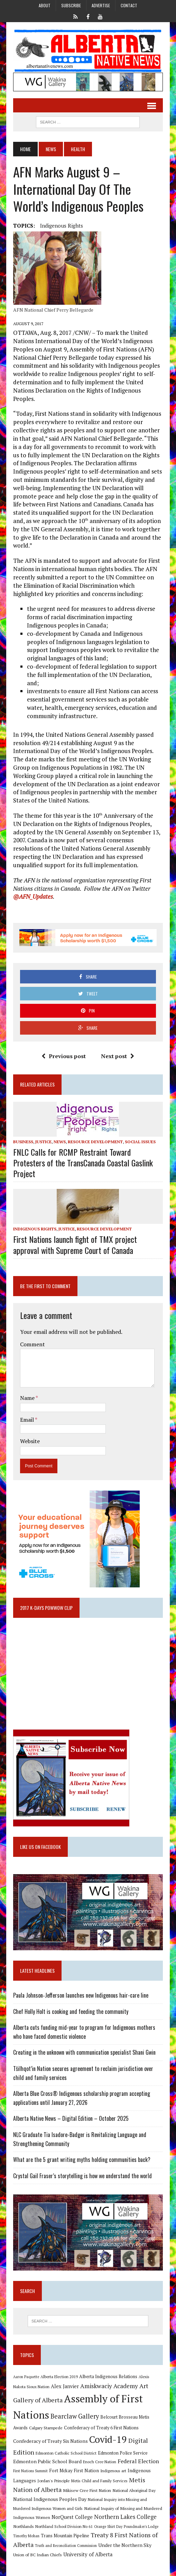 The image size is (176, 2576). Describe the element at coordinates (47, 2461) in the screenshot. I see `Edmonton Public School Board [Edmonton Public School Board (13 items)]` at that location.